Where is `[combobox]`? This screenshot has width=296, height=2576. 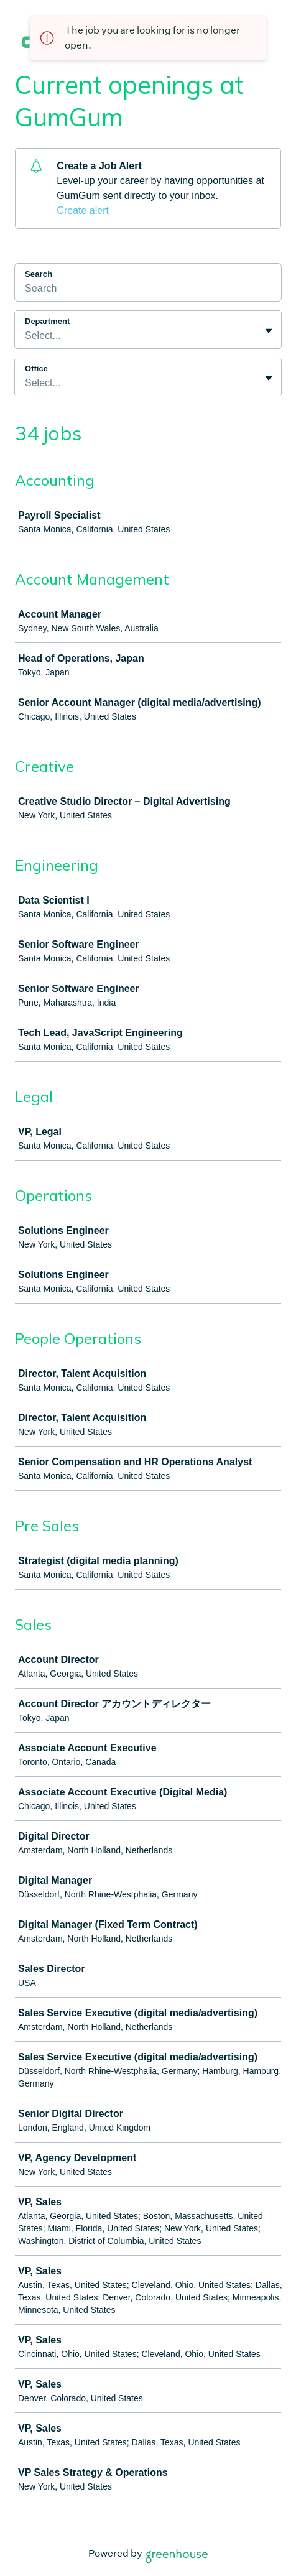 [combobox] is located at coordinates (26, 336).